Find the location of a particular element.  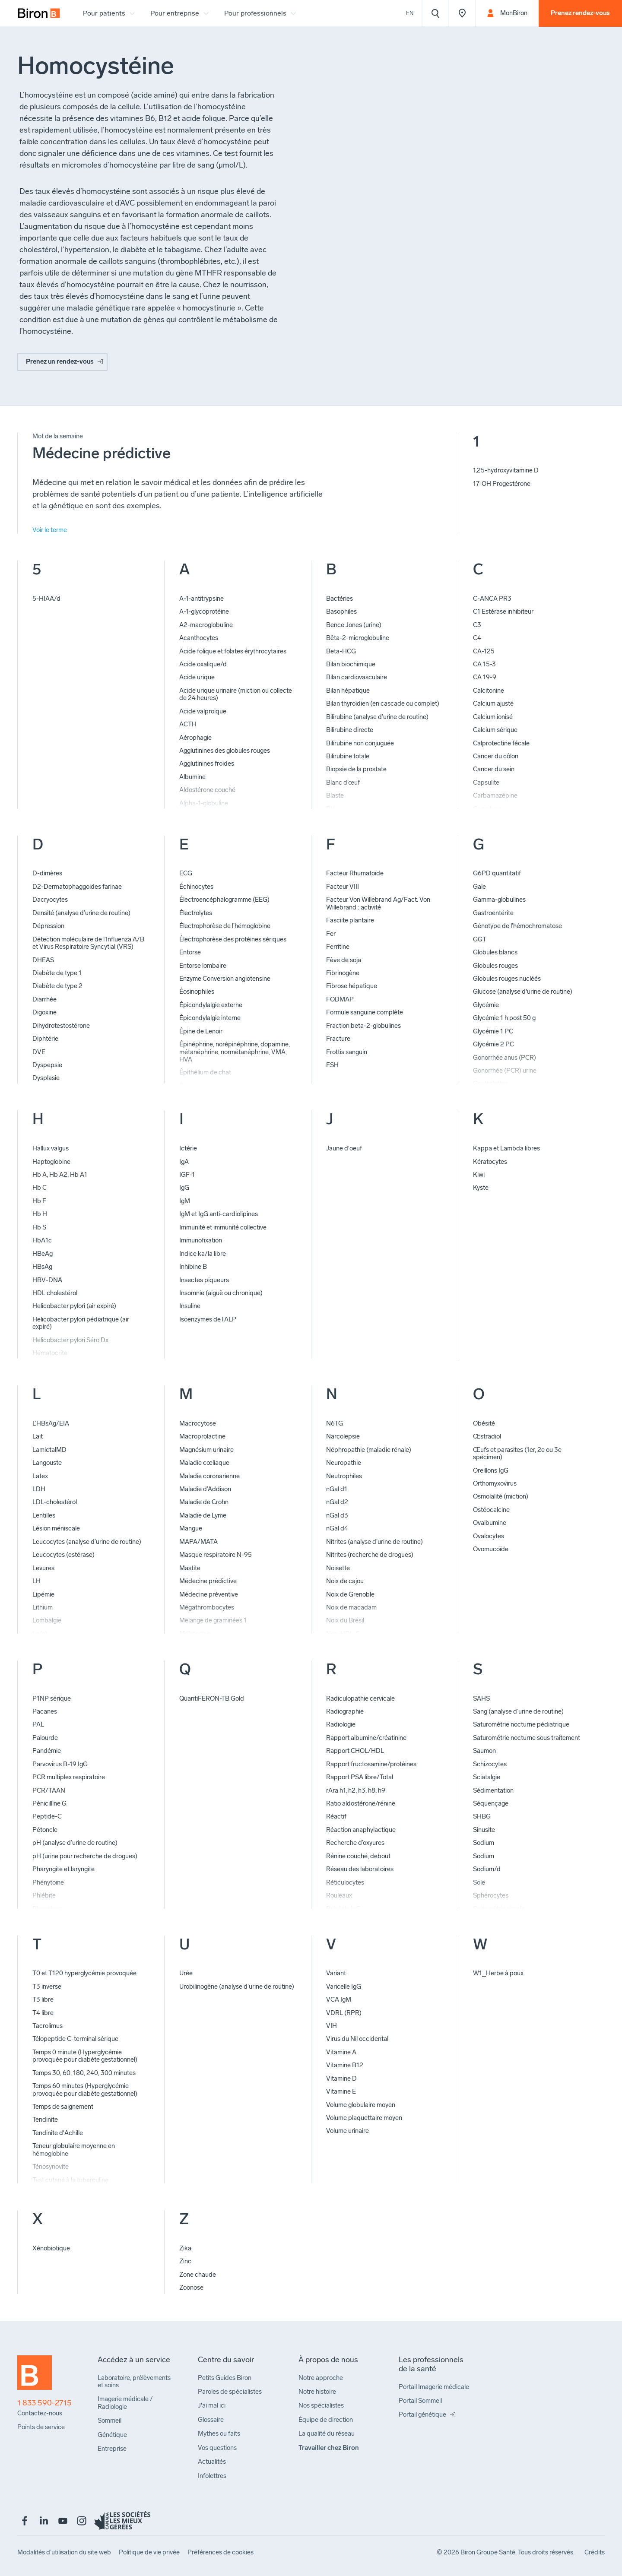

Magnésium urinaire is located at coordinates (206, 1450).